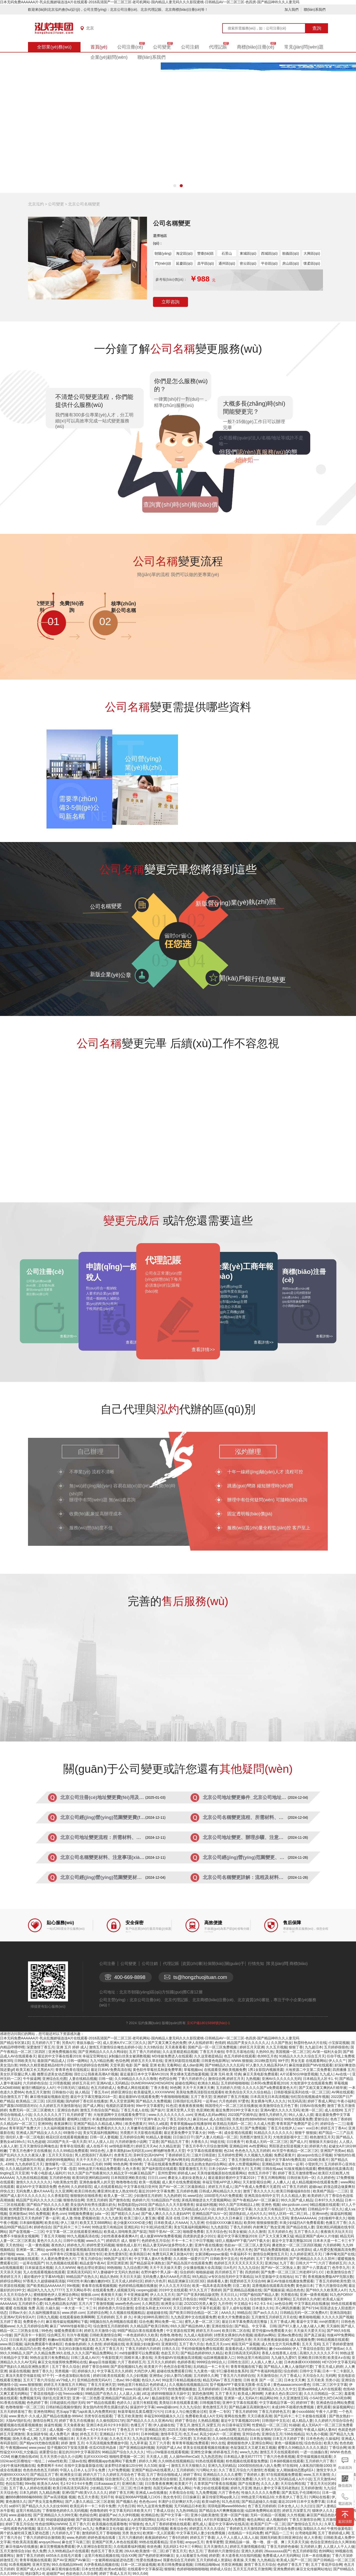  Describe the element at coordinates (283, 2304) in the screenshot. I see `se色综合网` at that location.